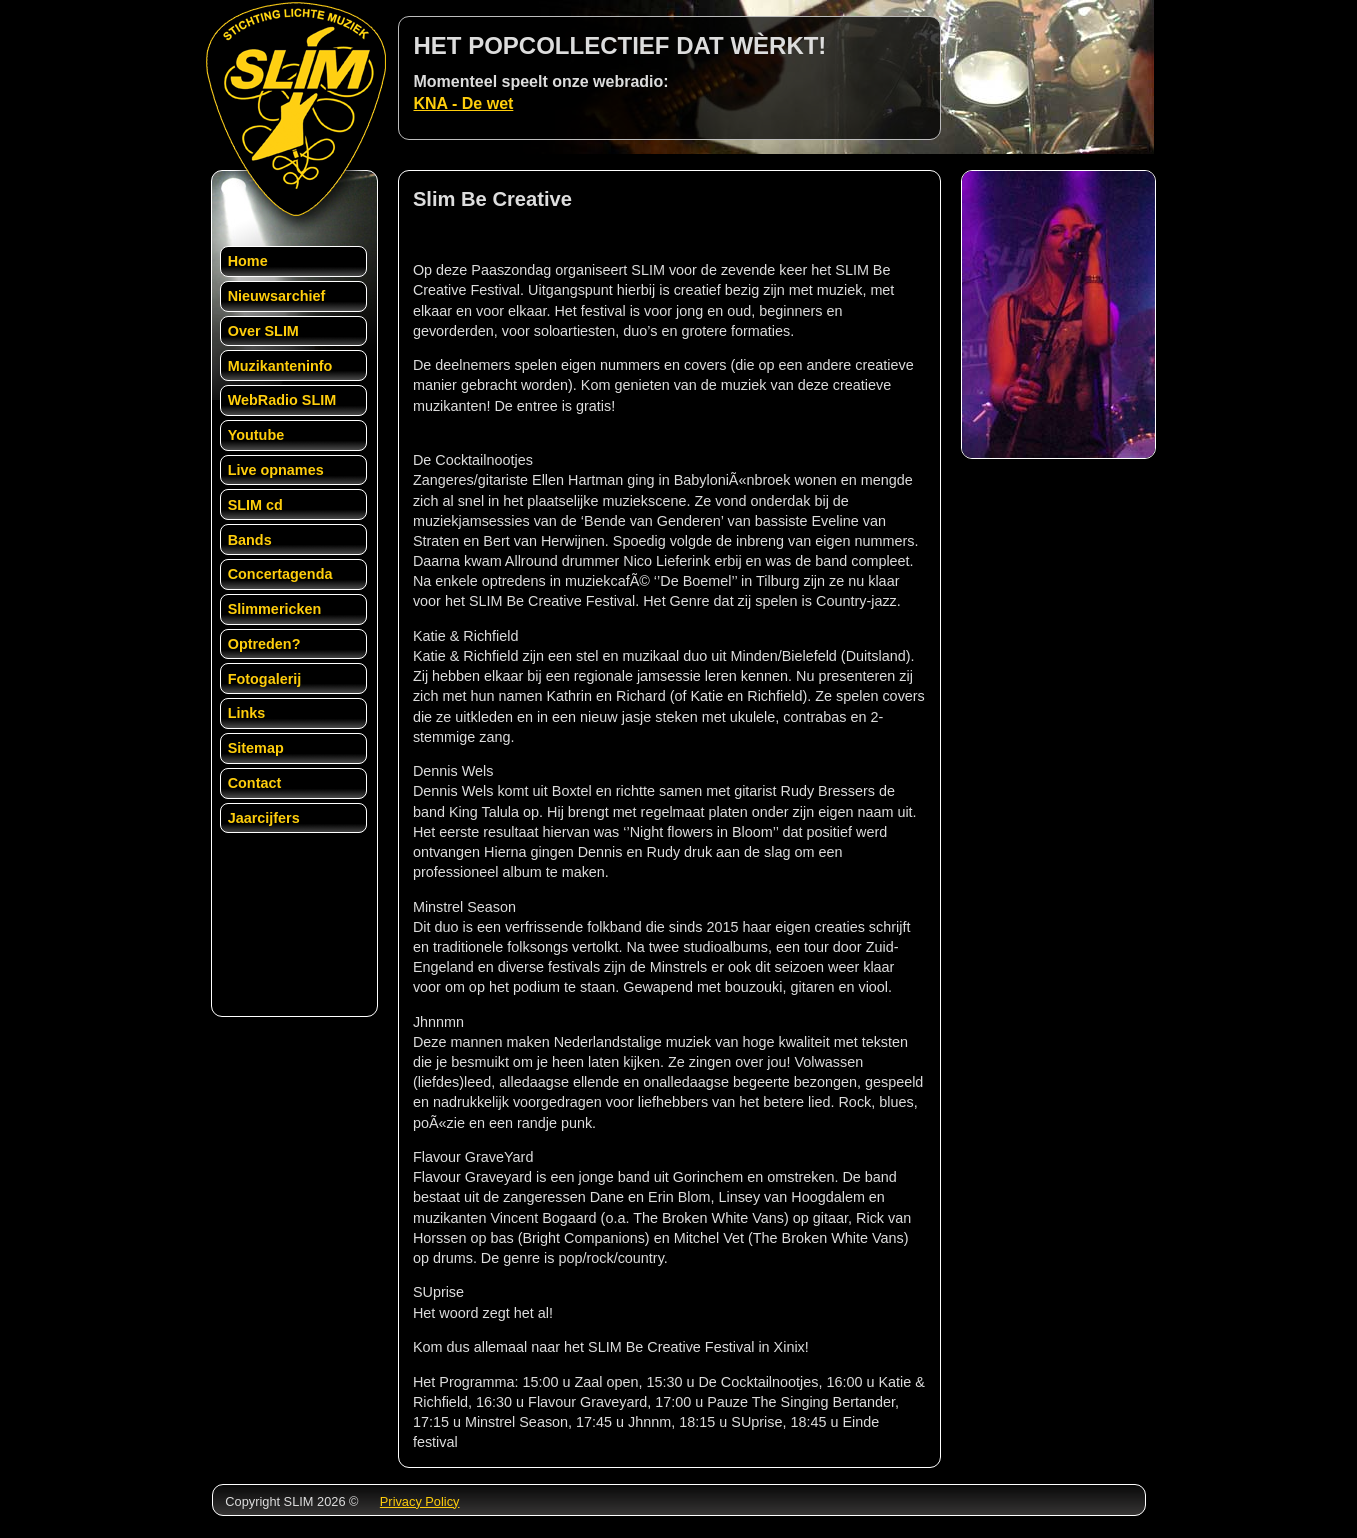 The image size is (1357, 1538). What do you see at coordinates (264, 644) in the screenshot?
I see `Optreden?` at bounding box center [264, 644].